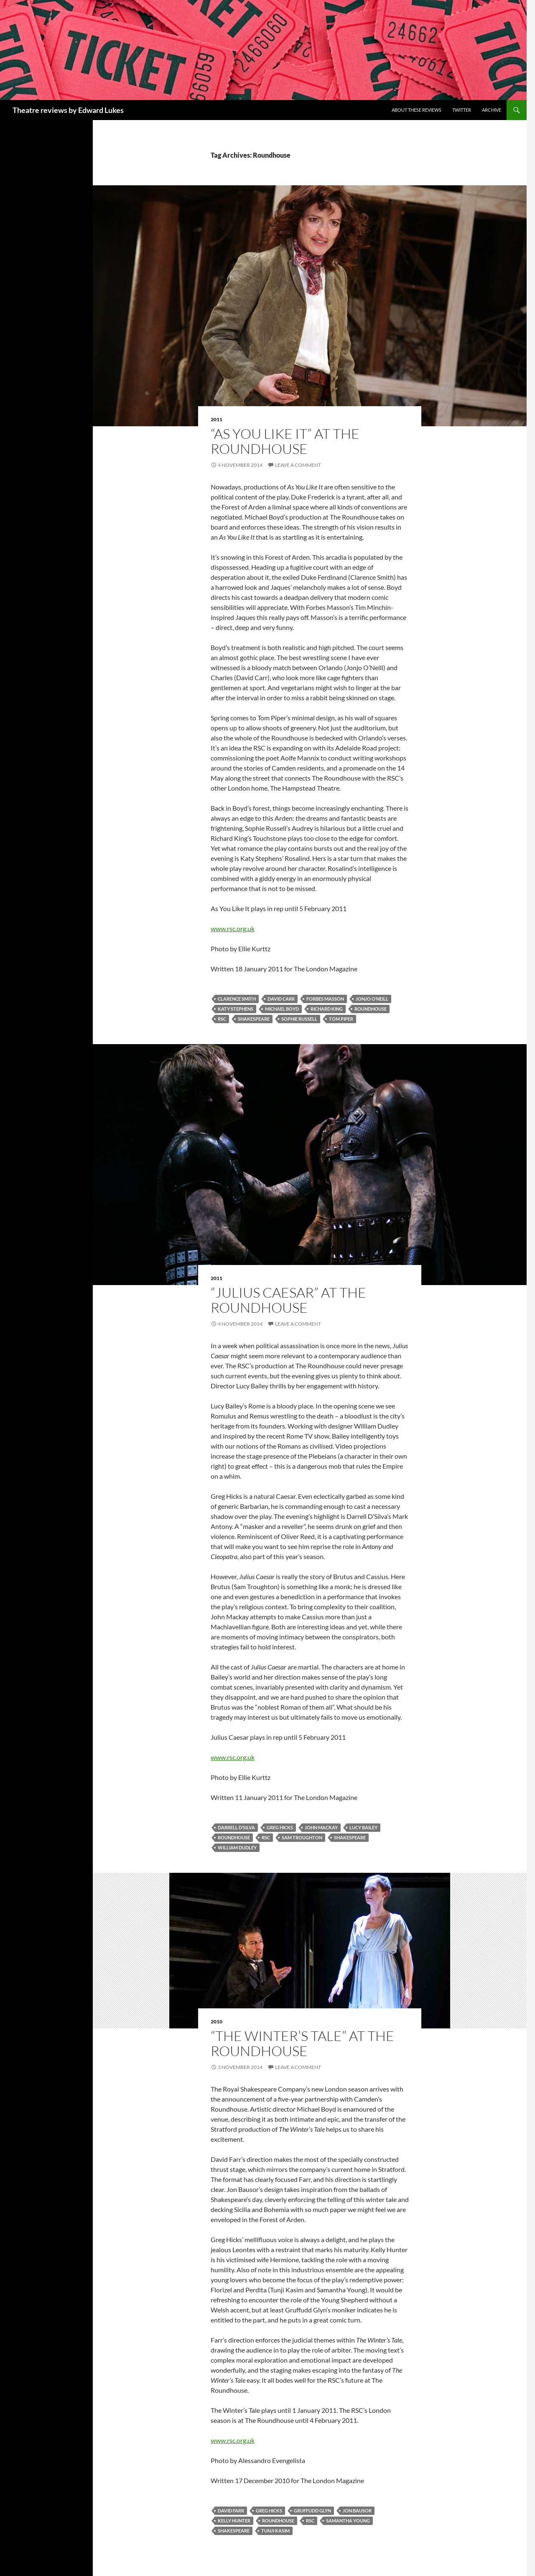  I want to click on Kelly Hunter, so click(234, 2520).